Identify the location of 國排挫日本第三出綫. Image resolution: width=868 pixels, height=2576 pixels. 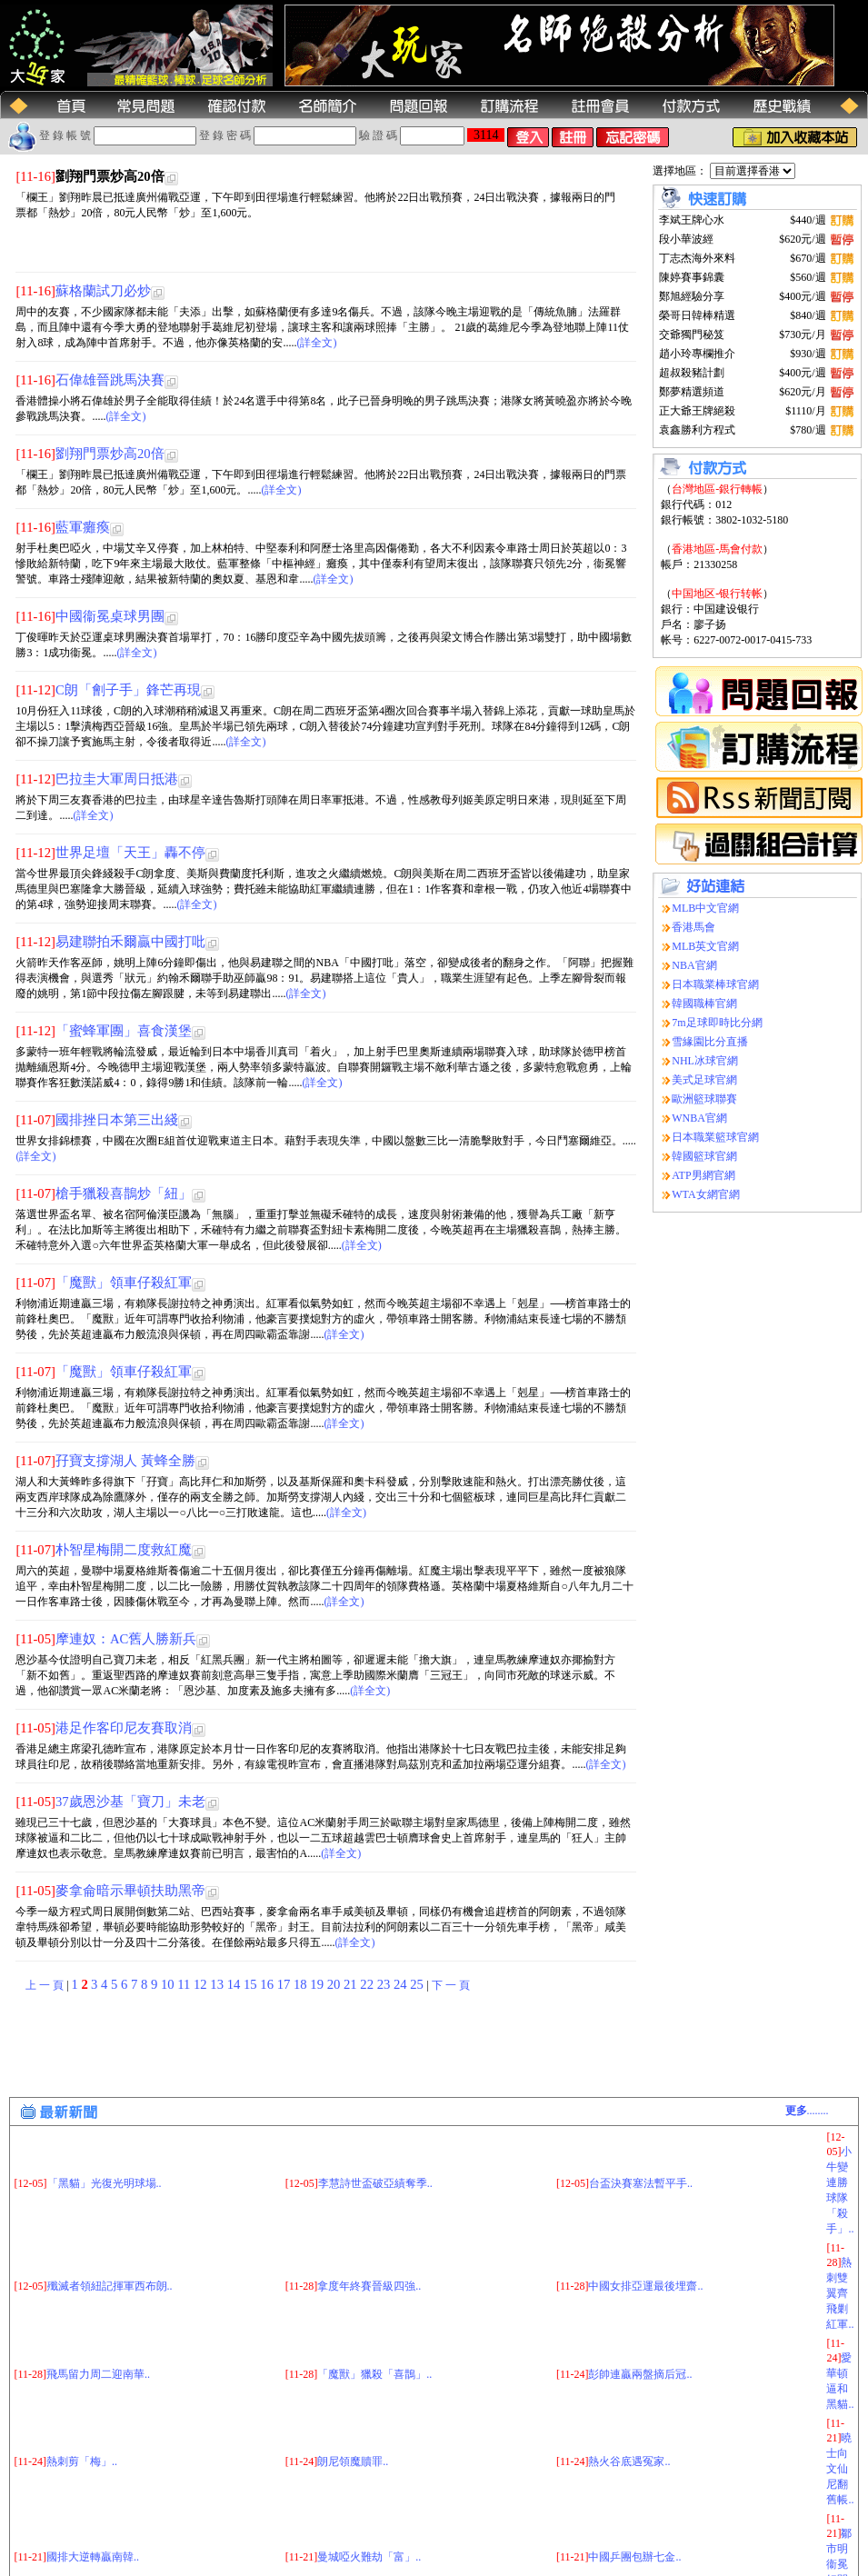
(116, 1120).